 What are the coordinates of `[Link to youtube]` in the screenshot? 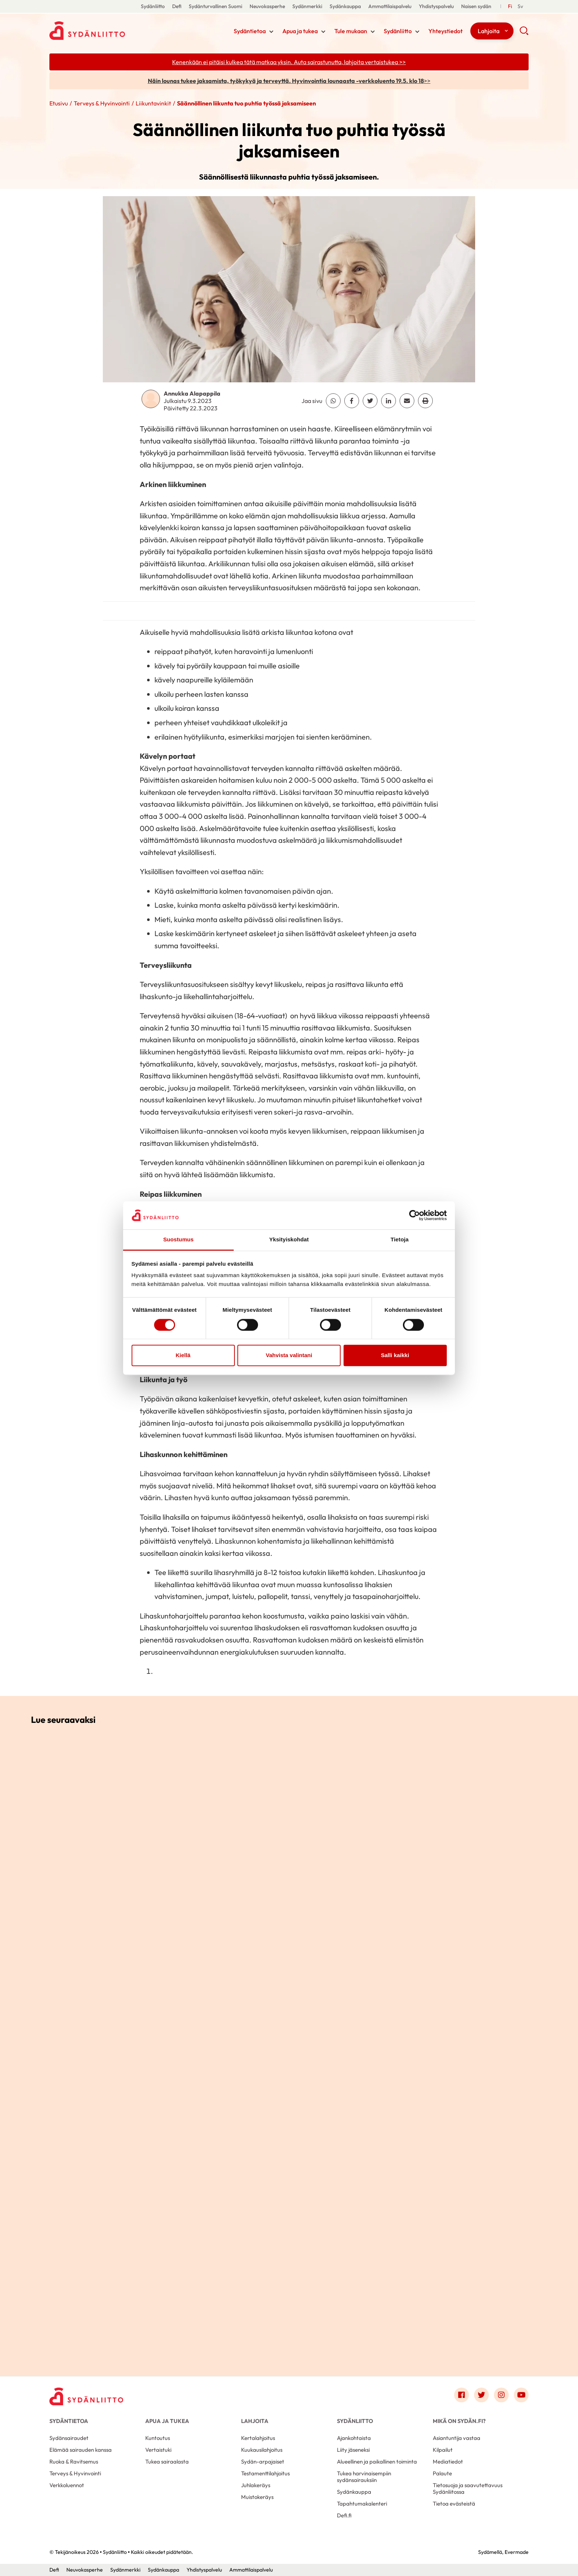 It's located at (521, 2395).